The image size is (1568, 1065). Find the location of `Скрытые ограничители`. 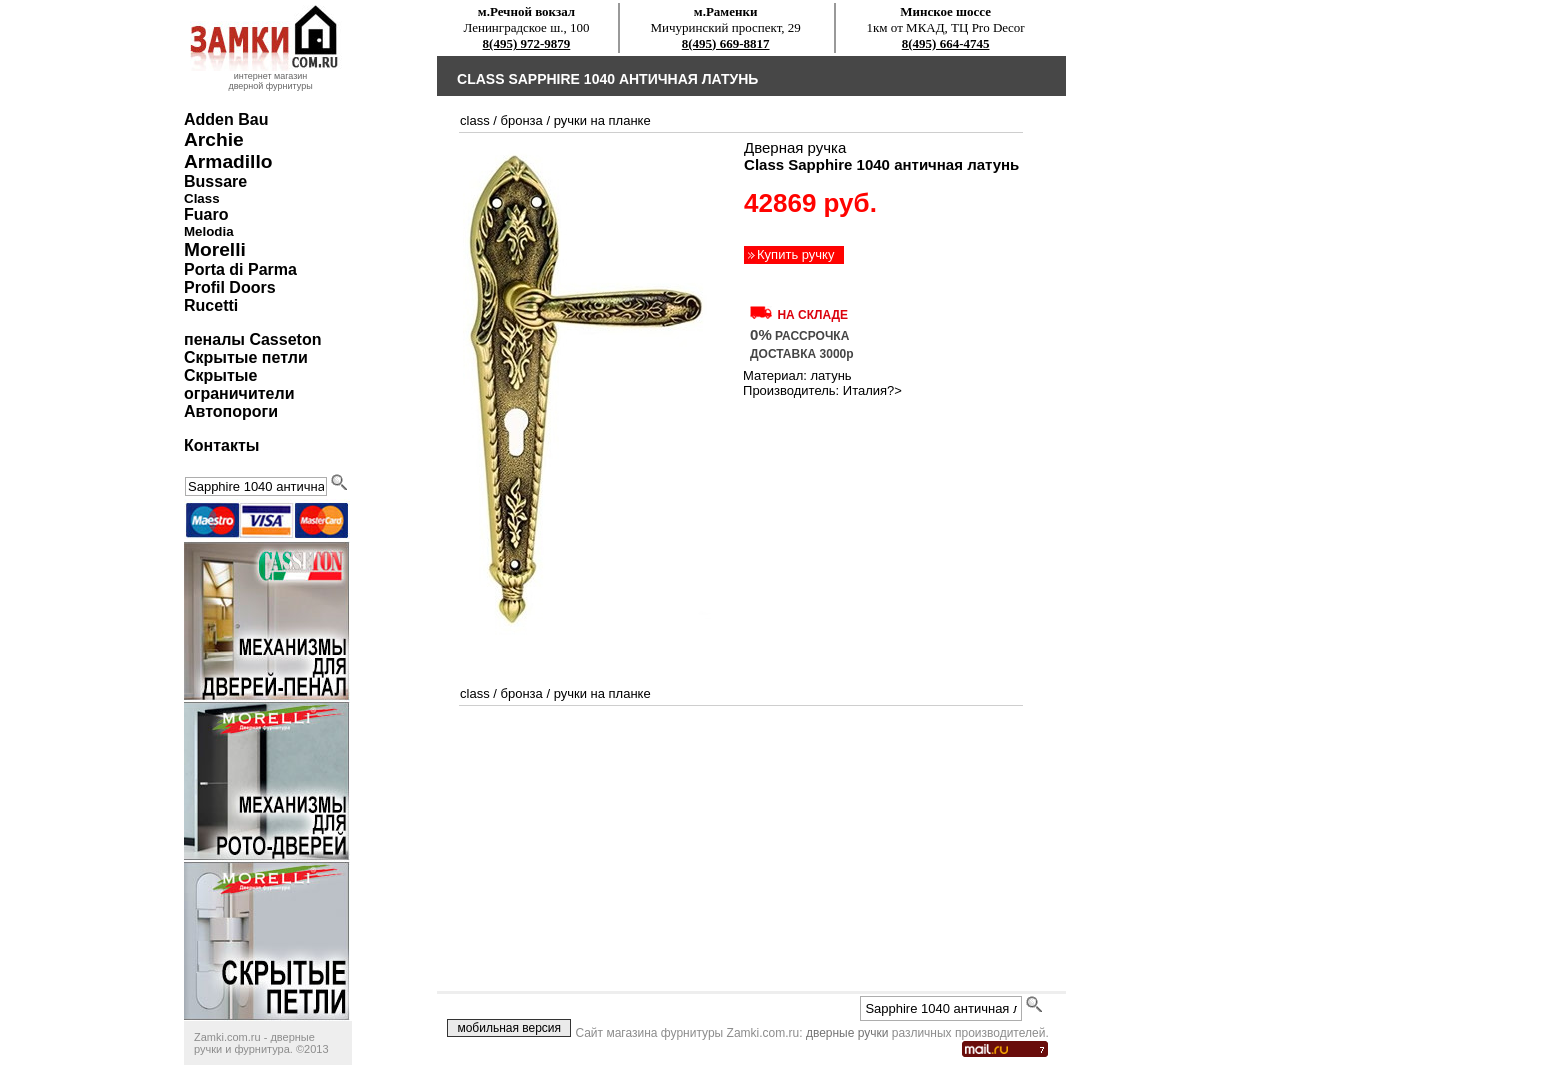

Скрытые ограничители is located at coordinates (239, 384).